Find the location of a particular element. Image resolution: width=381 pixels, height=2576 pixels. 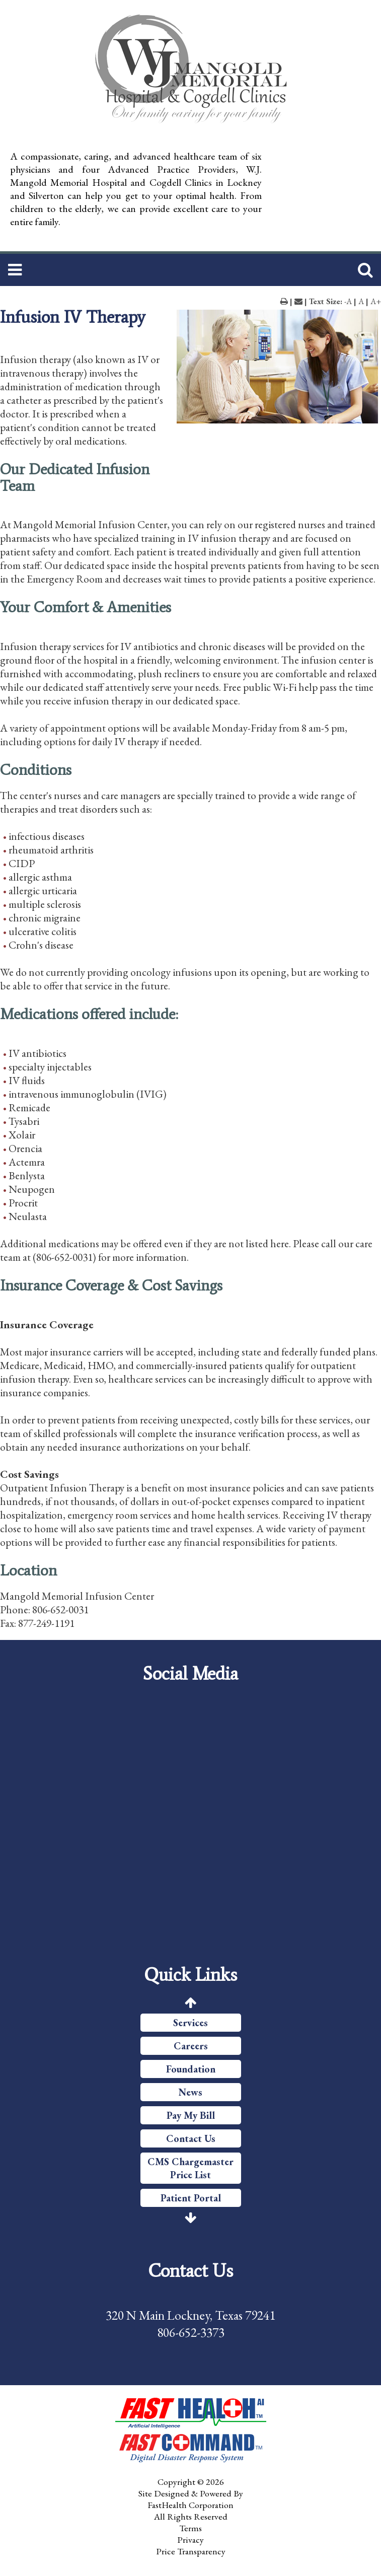

-A is located at coordinates (348, 301).